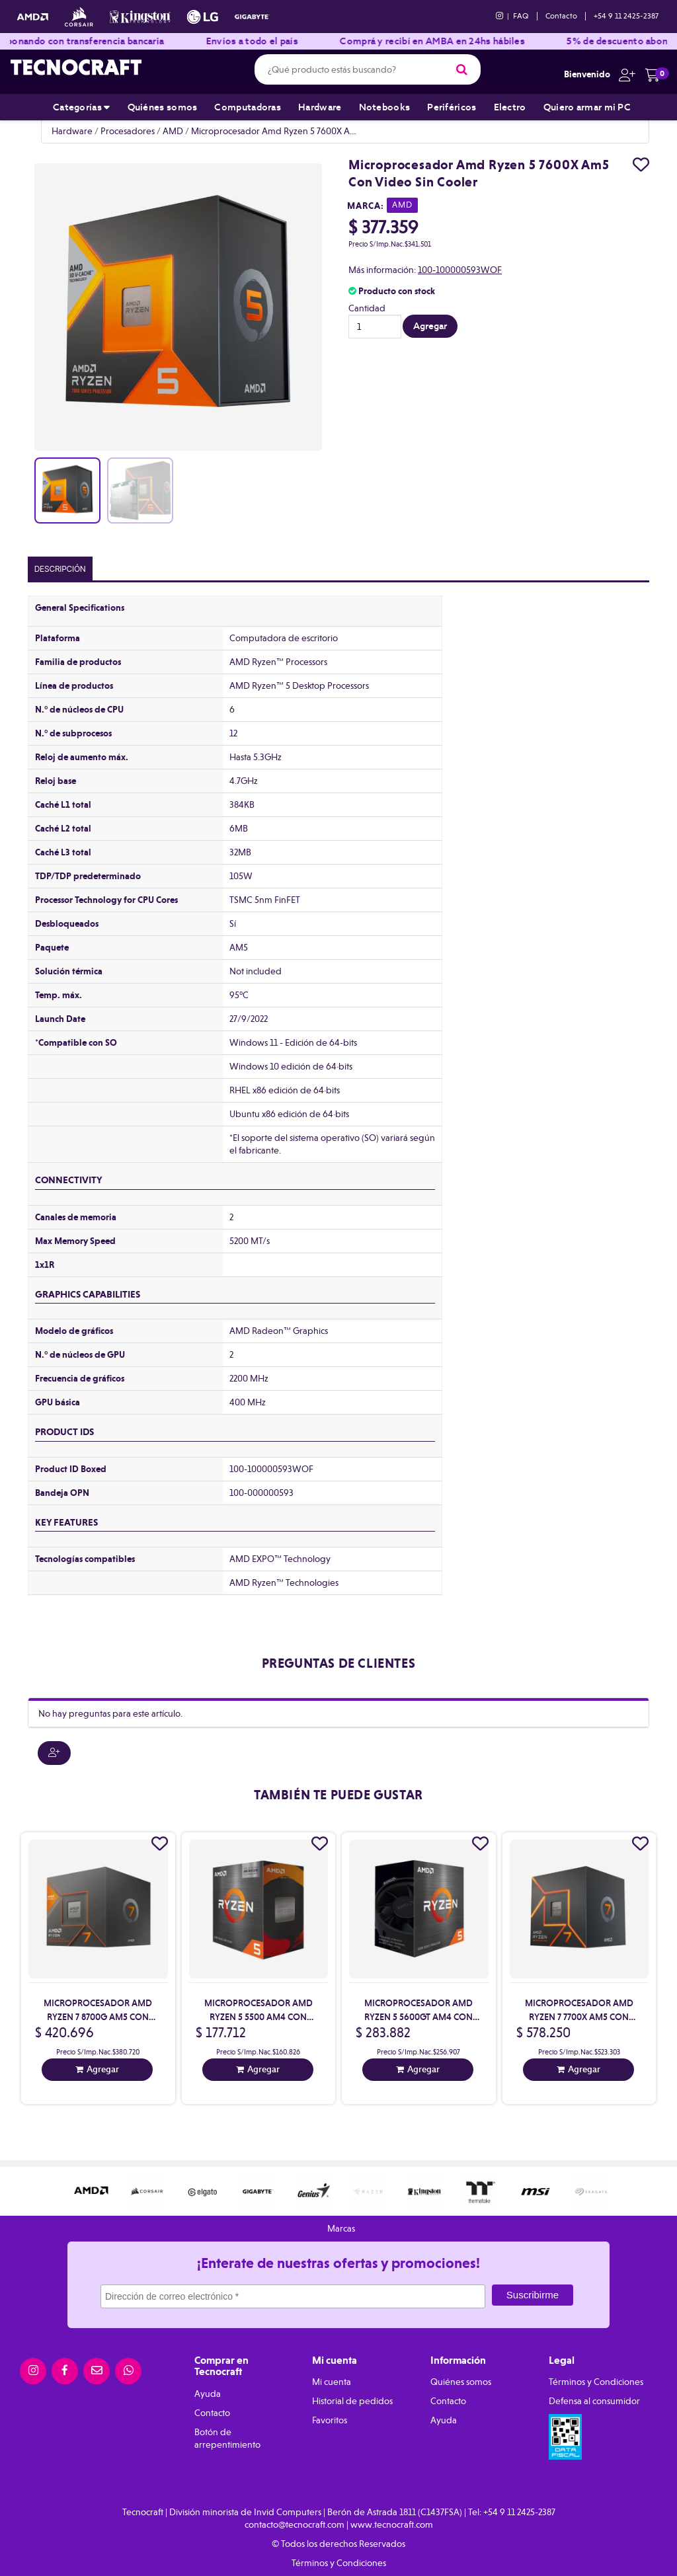  What do you see at coordinates (626, 15) in the screenshot?
I see `+54 9 11 2425-2387` at bounding box center [626, 15].